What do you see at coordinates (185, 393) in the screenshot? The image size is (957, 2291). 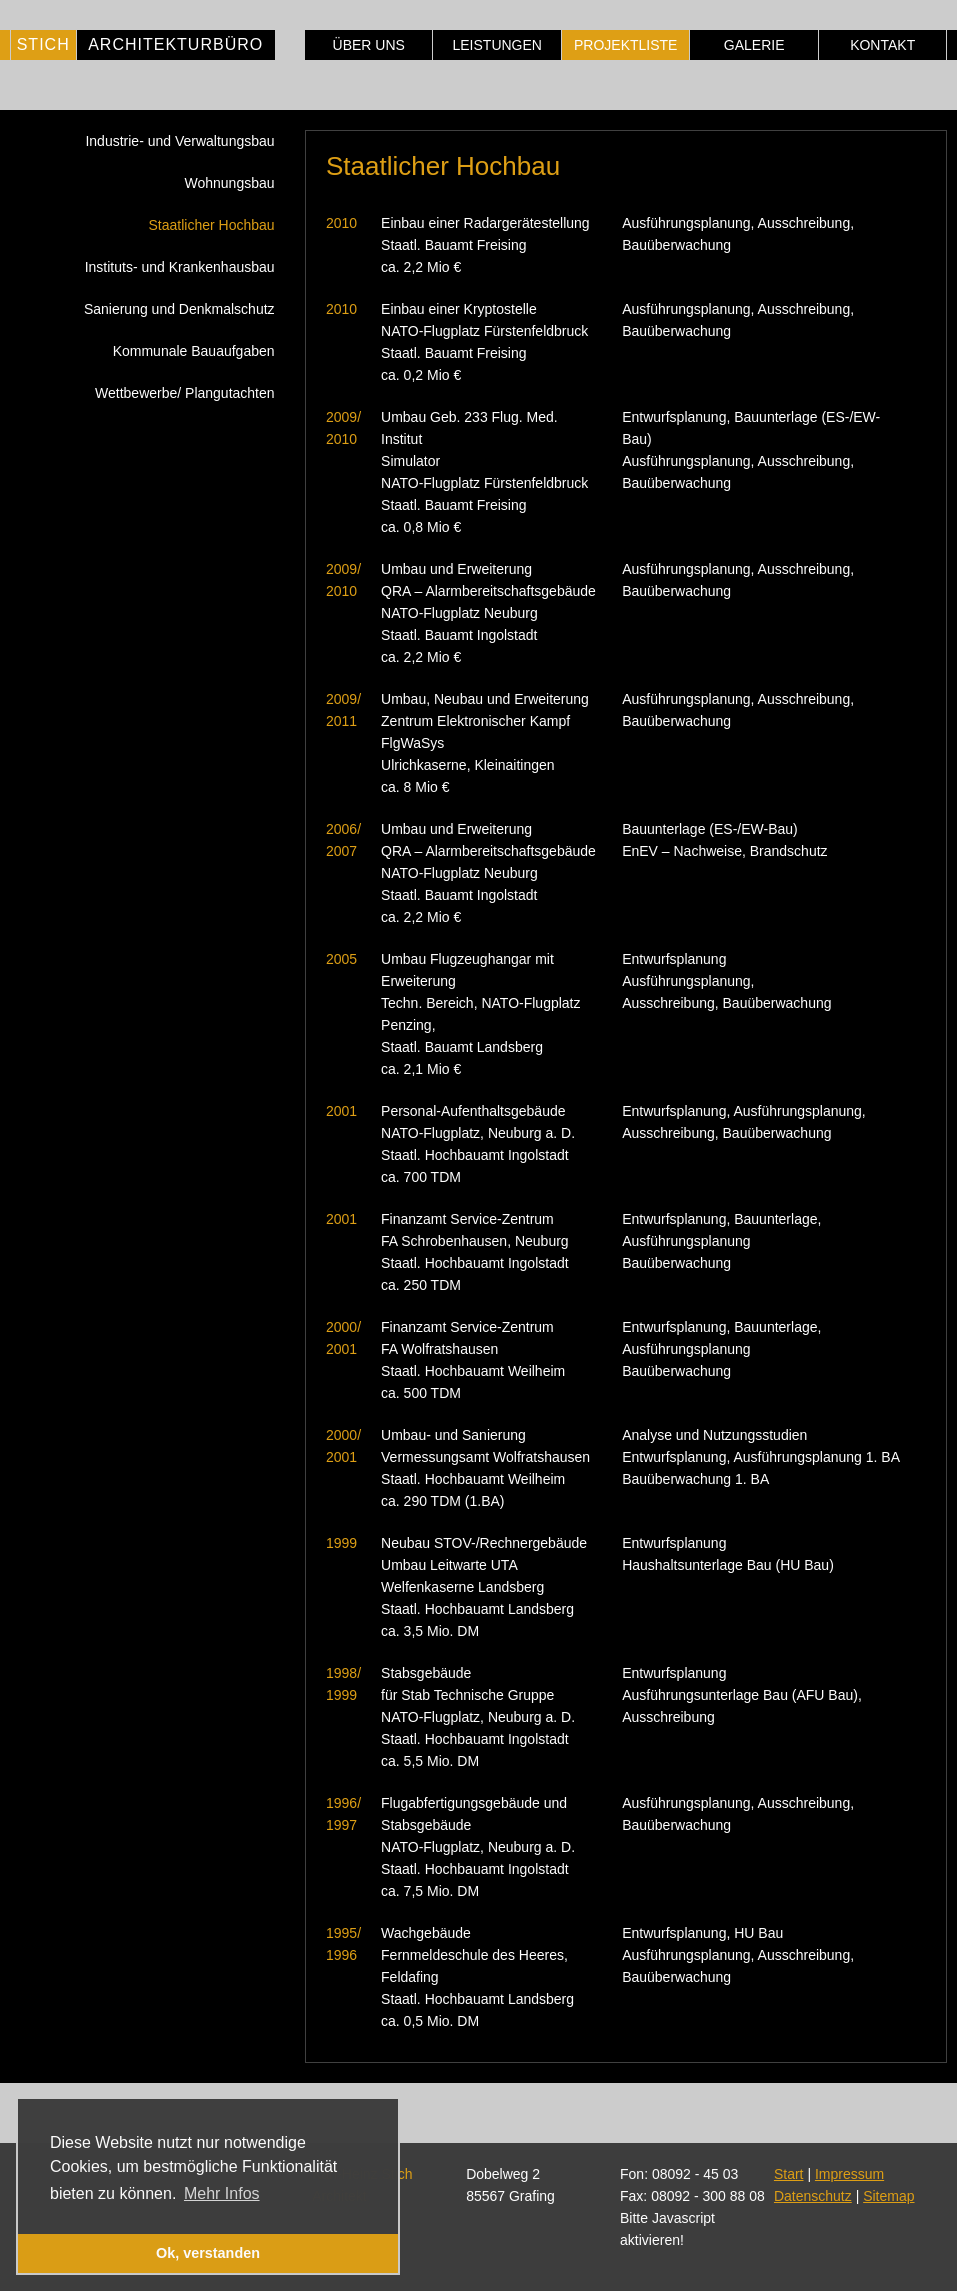 I see `Wettbewerbe/ Plangutachten` at bounding box center [185, 393].